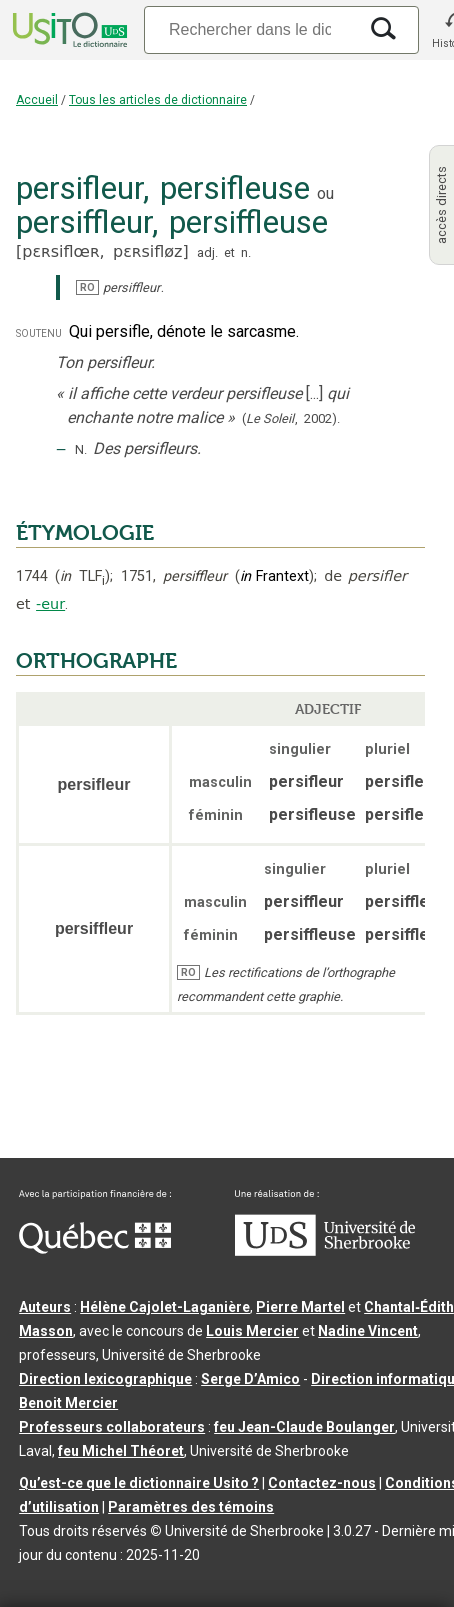  What do you see at coordinates (252, 1331) in the screenshot?
I see `Louis Mercier` at bounding box center [252, 1331].